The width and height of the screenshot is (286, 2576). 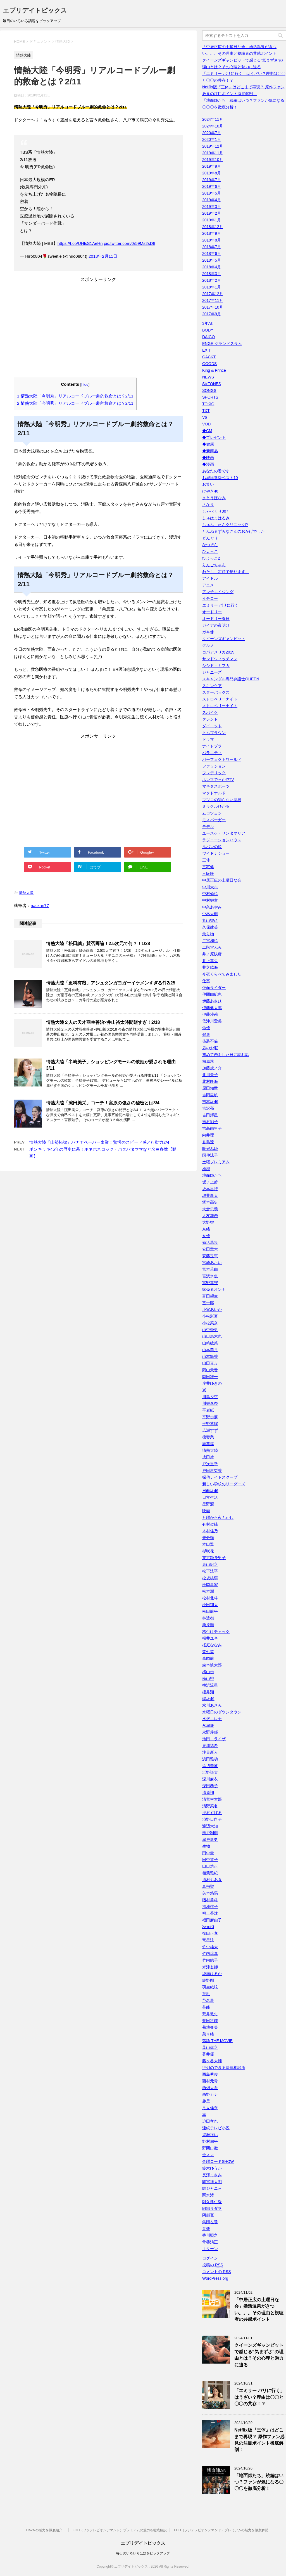 I want to click on 二宮和也, so click(x=210, y=940).